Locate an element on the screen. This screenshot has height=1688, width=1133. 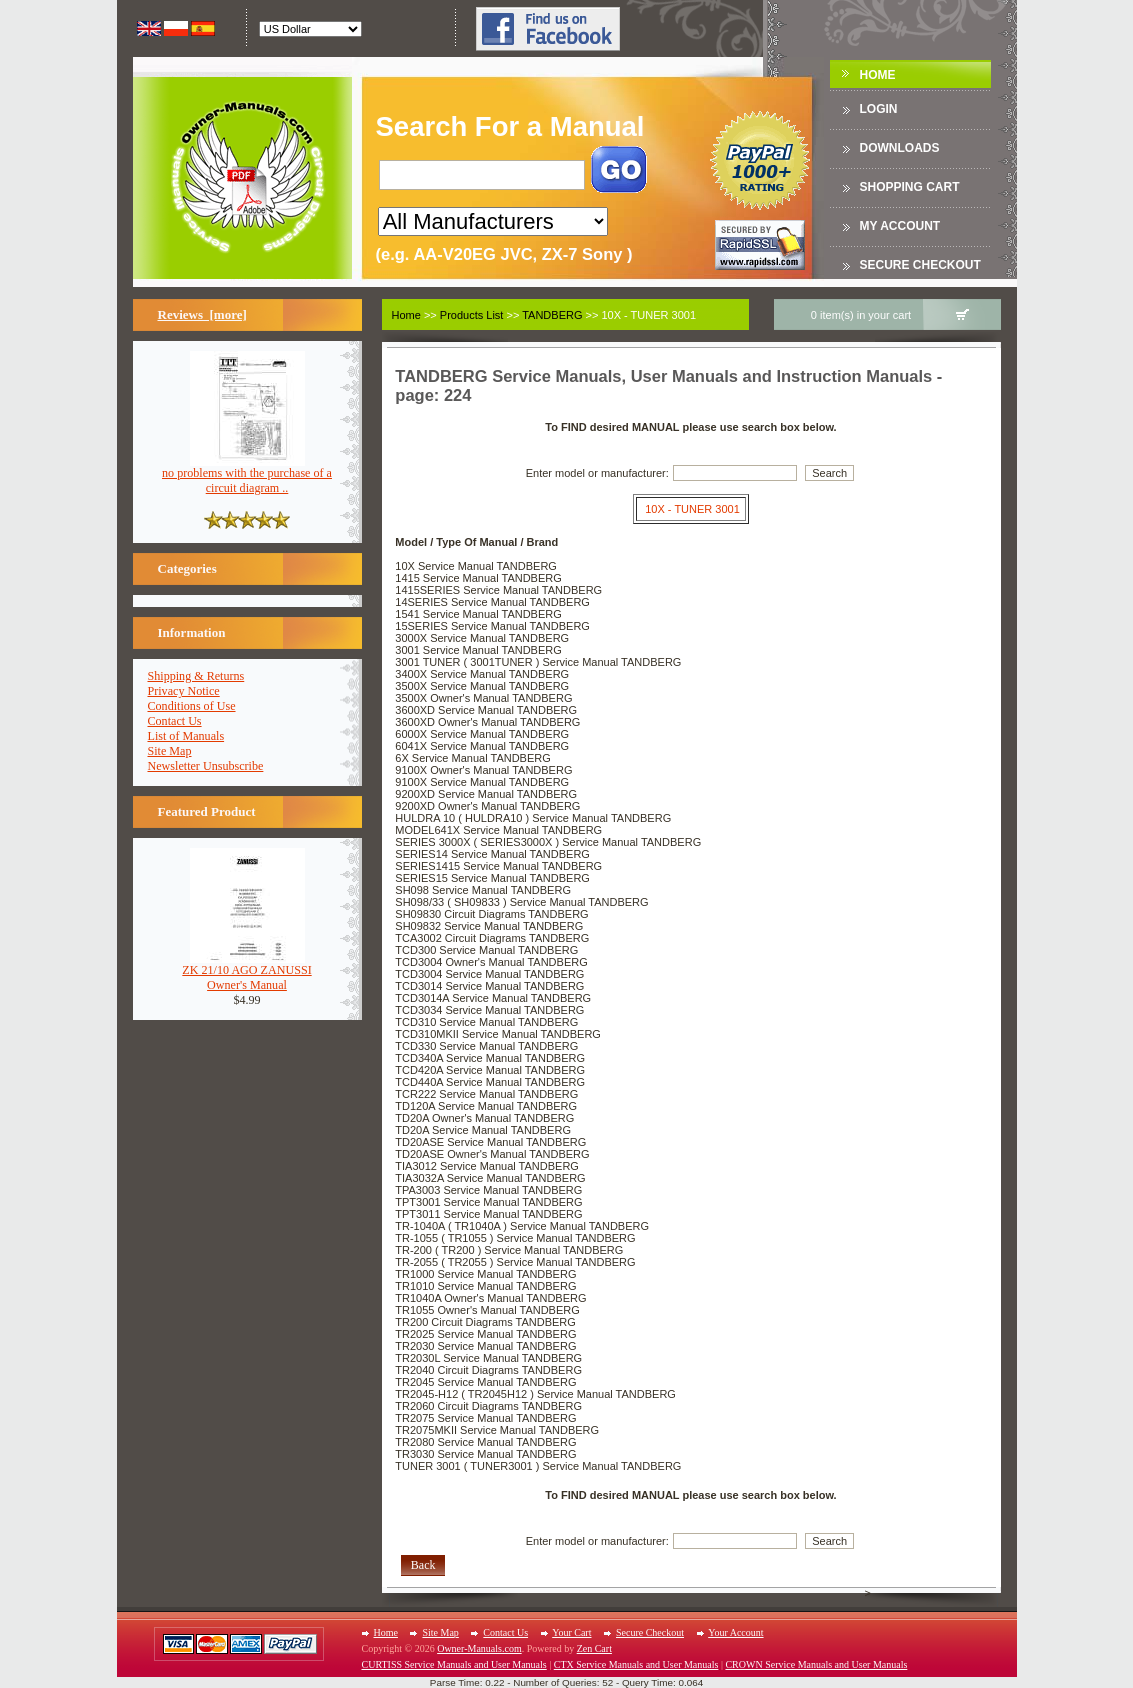
CROWN Service Manuals and User Manuals is located at coordinates (816, 1664).